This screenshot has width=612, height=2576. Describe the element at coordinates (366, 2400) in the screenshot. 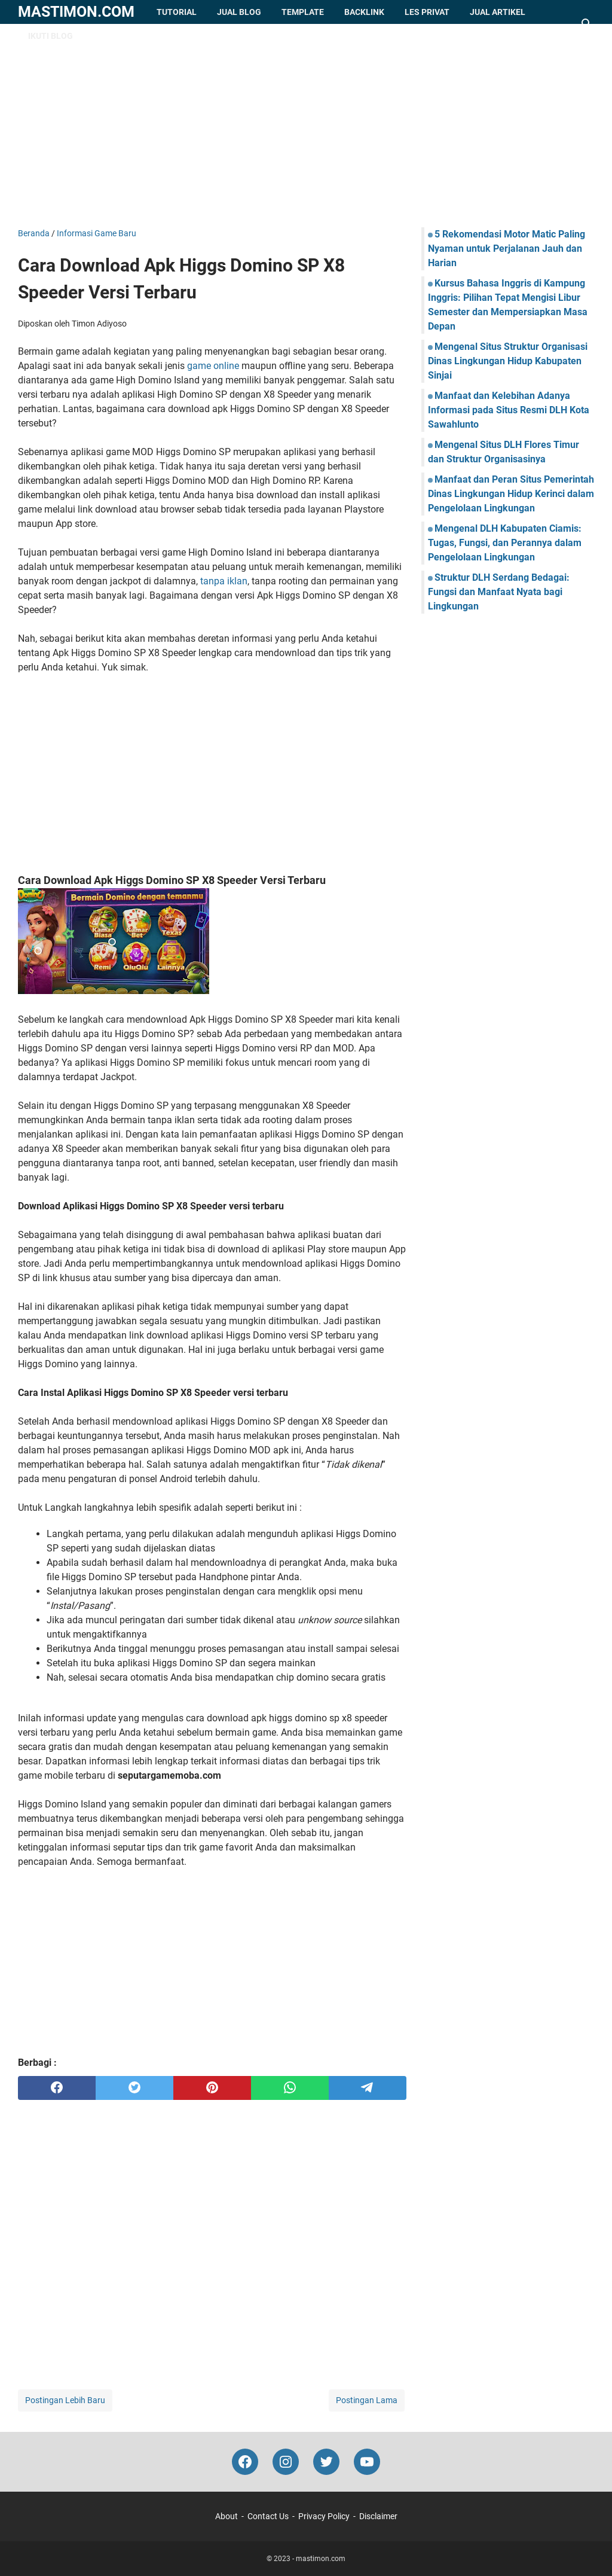

I see `Postingan Lama` at that location.